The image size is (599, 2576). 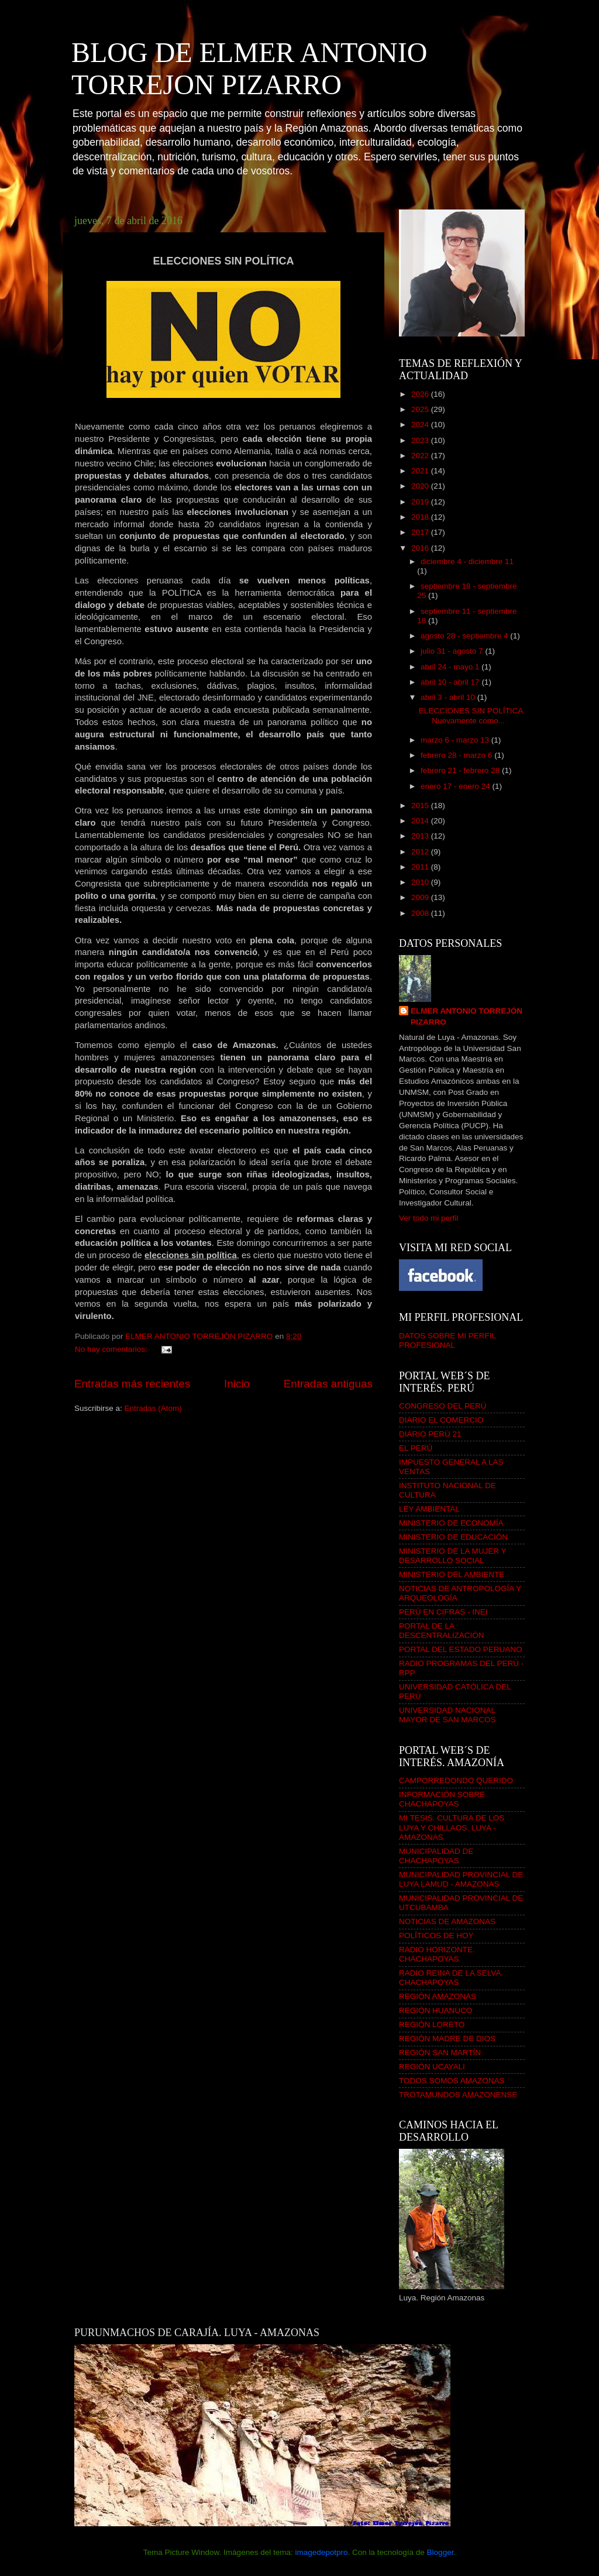 I want to click on REGIÓN HUANUCO, so click(x=435, y=2010).